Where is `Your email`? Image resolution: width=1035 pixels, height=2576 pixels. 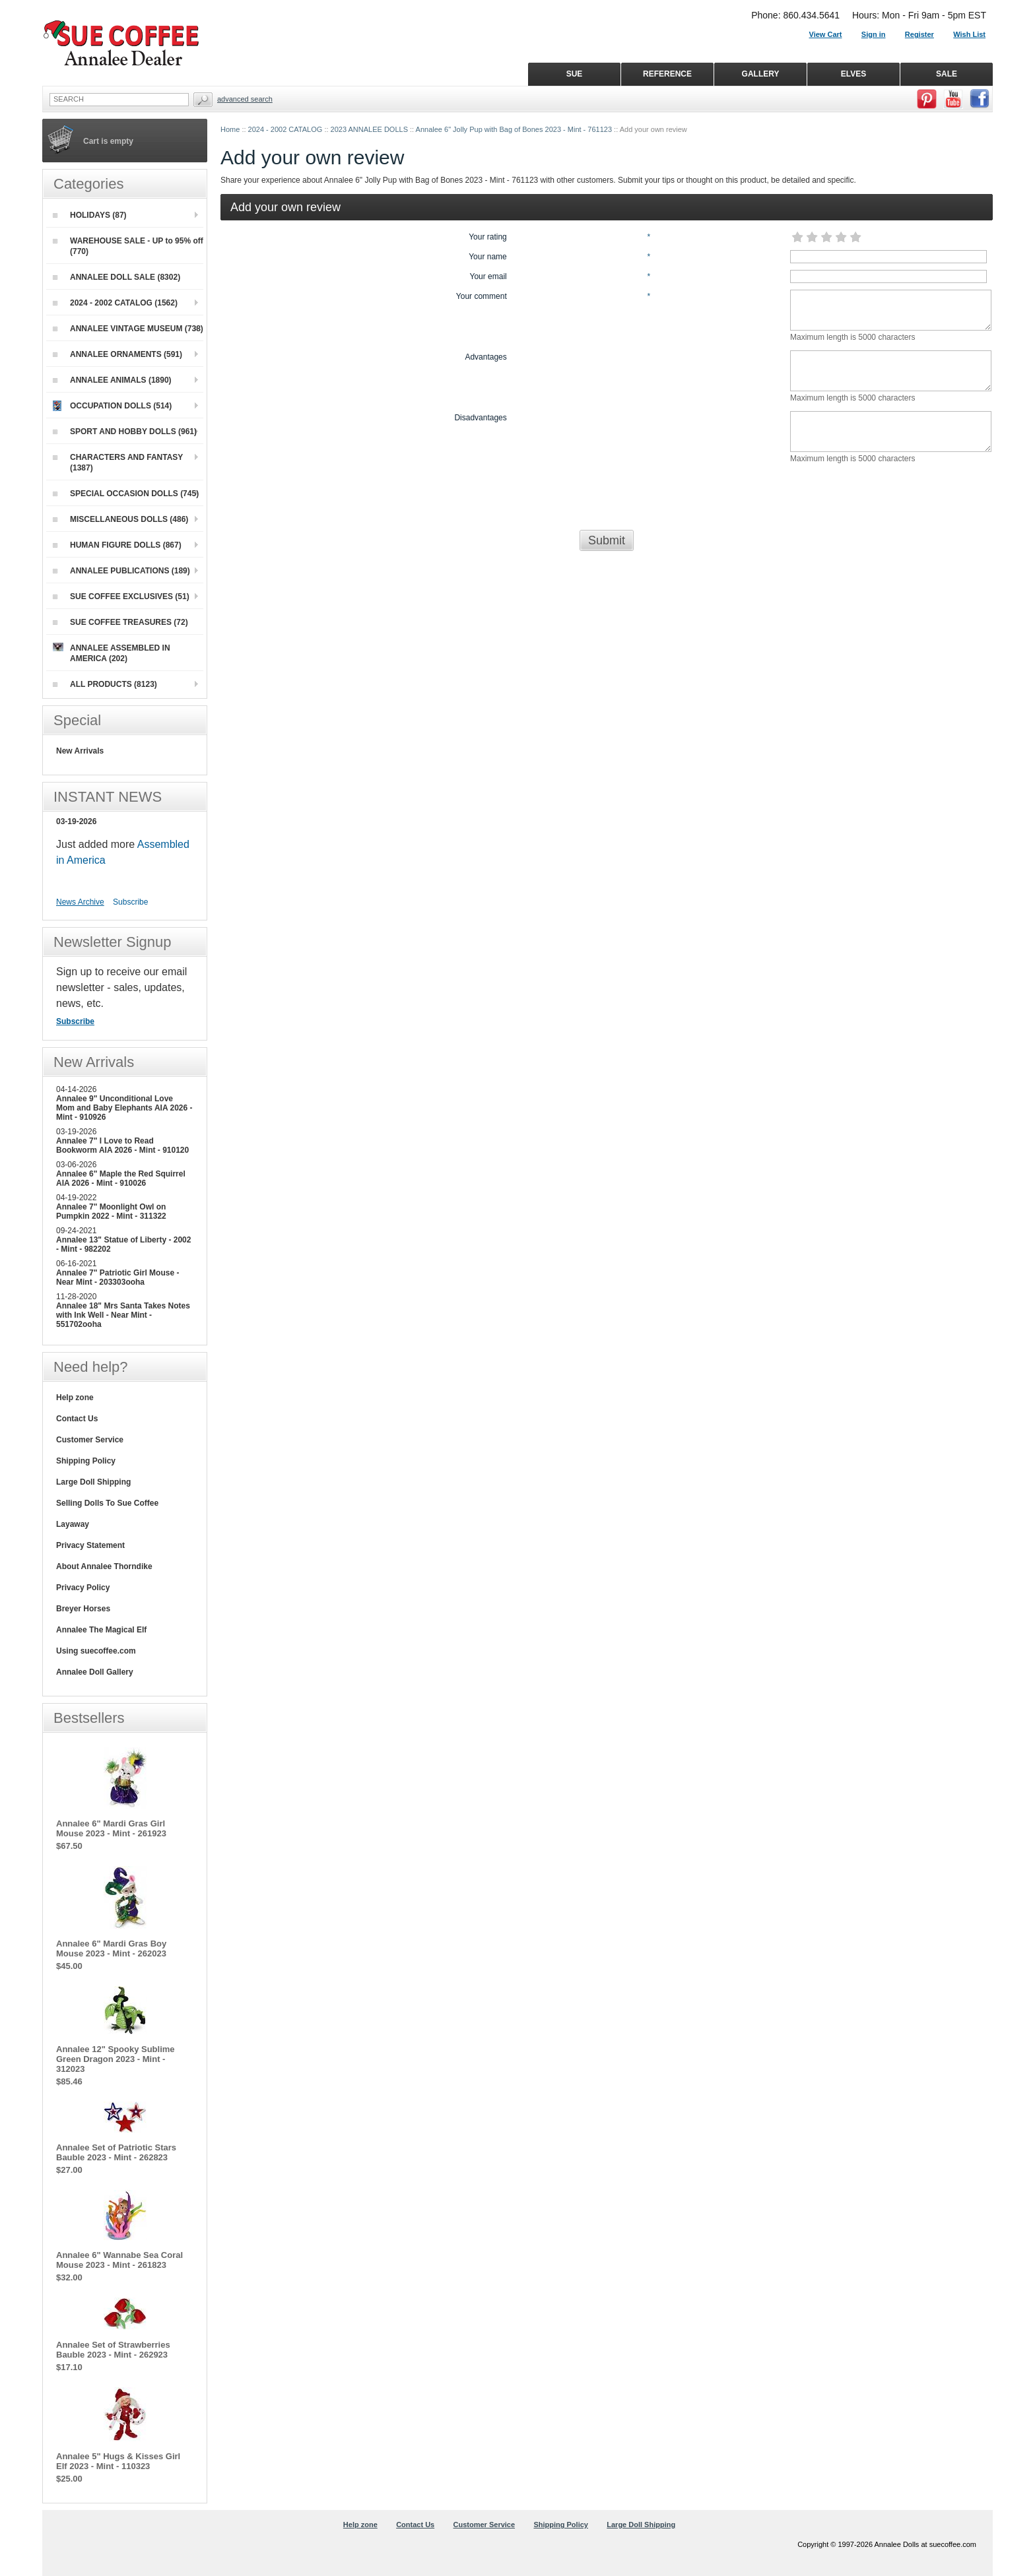 Your email is located at coordinates (488, 276).